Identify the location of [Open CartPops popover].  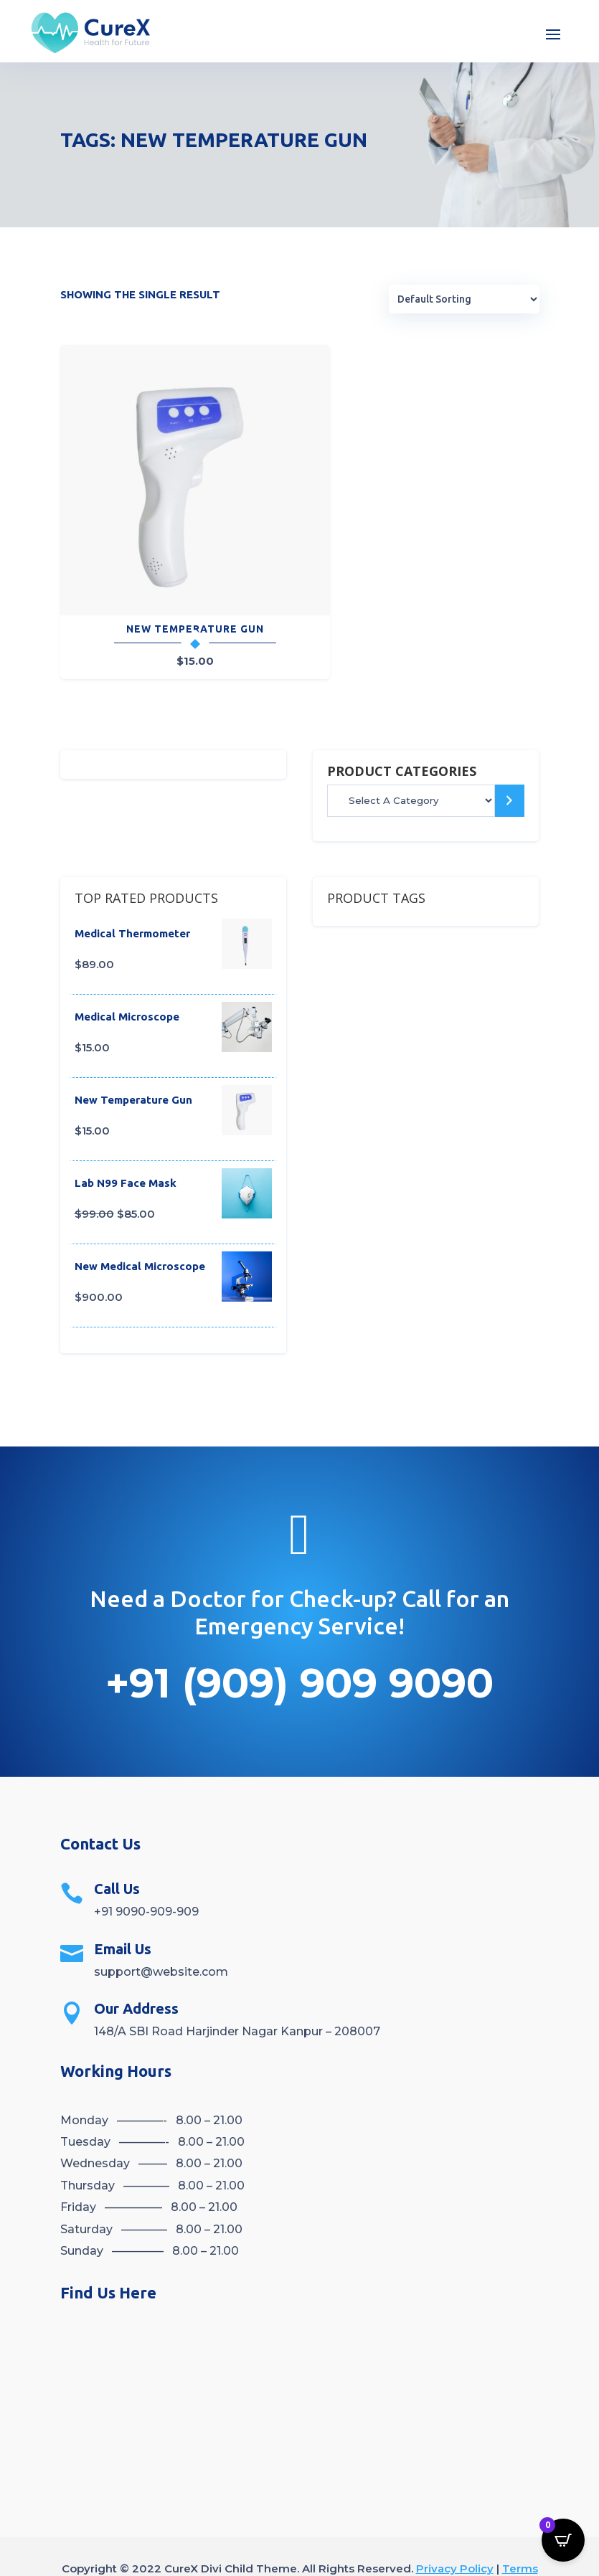
(563, 2540).